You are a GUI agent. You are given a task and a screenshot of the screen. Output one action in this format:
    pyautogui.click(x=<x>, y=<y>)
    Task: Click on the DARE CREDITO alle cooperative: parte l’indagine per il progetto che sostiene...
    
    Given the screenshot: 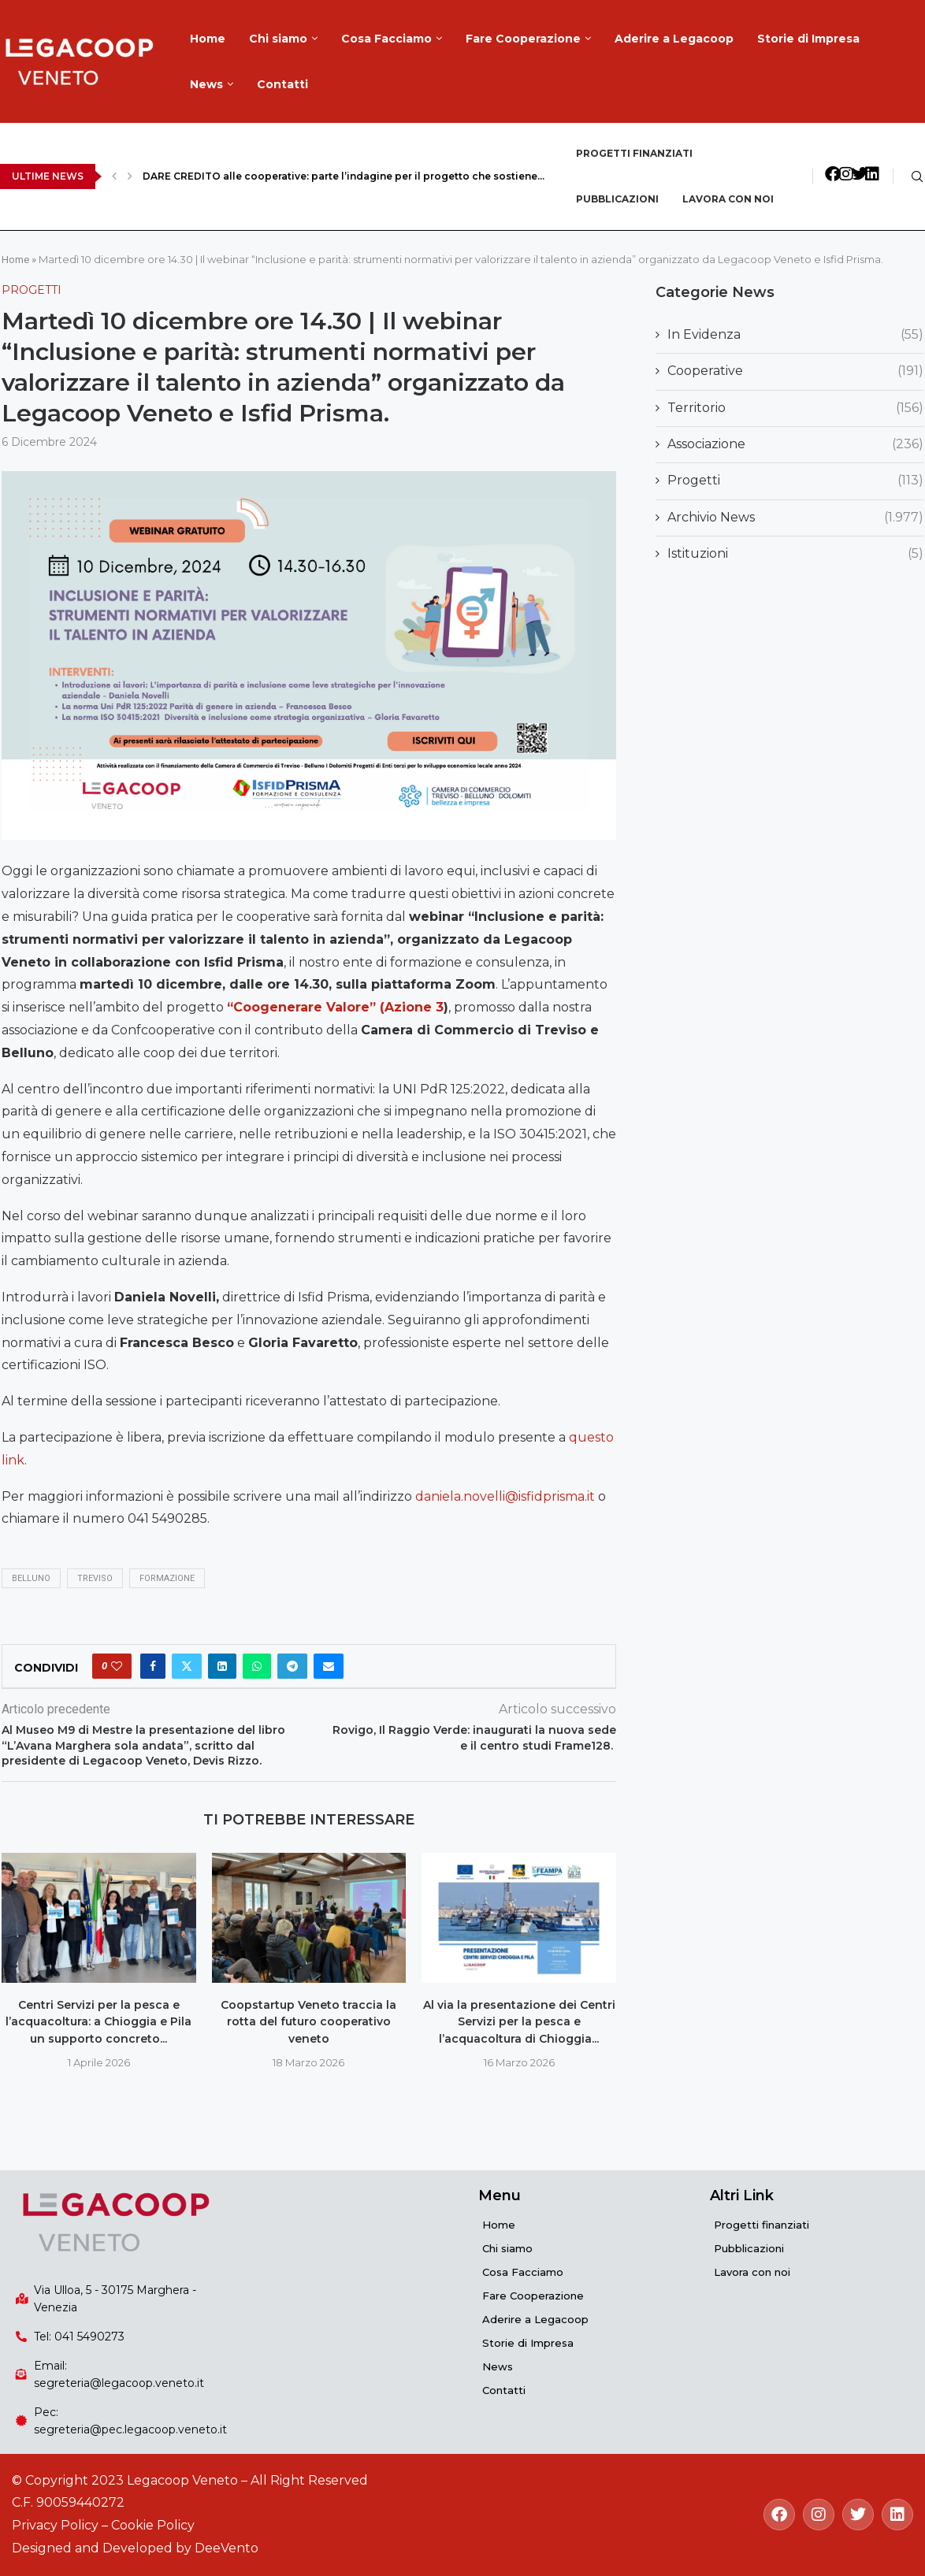 What is the action you would take?
    pyautogui.click(x=343, y=176)
    